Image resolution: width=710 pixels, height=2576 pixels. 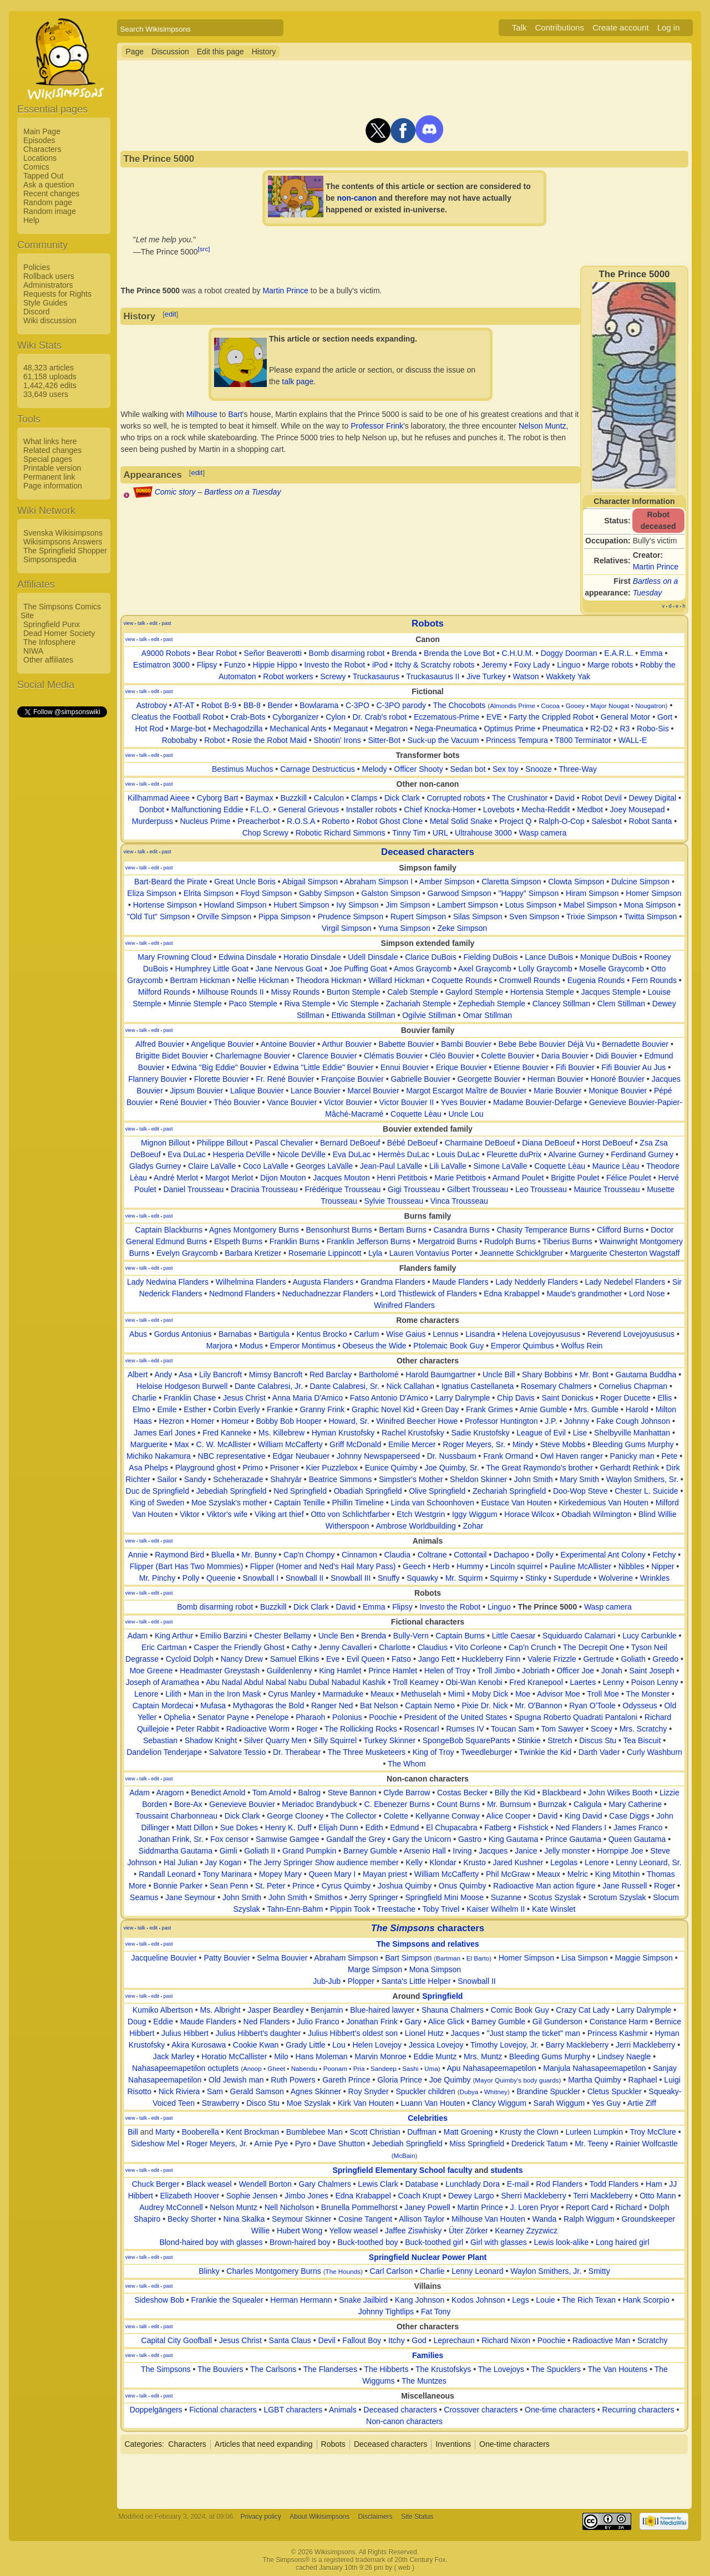 What do you see at coordinates (351, 1578) in the screenshot?
I see `Snowball III` at bounding box center [351, 1578].